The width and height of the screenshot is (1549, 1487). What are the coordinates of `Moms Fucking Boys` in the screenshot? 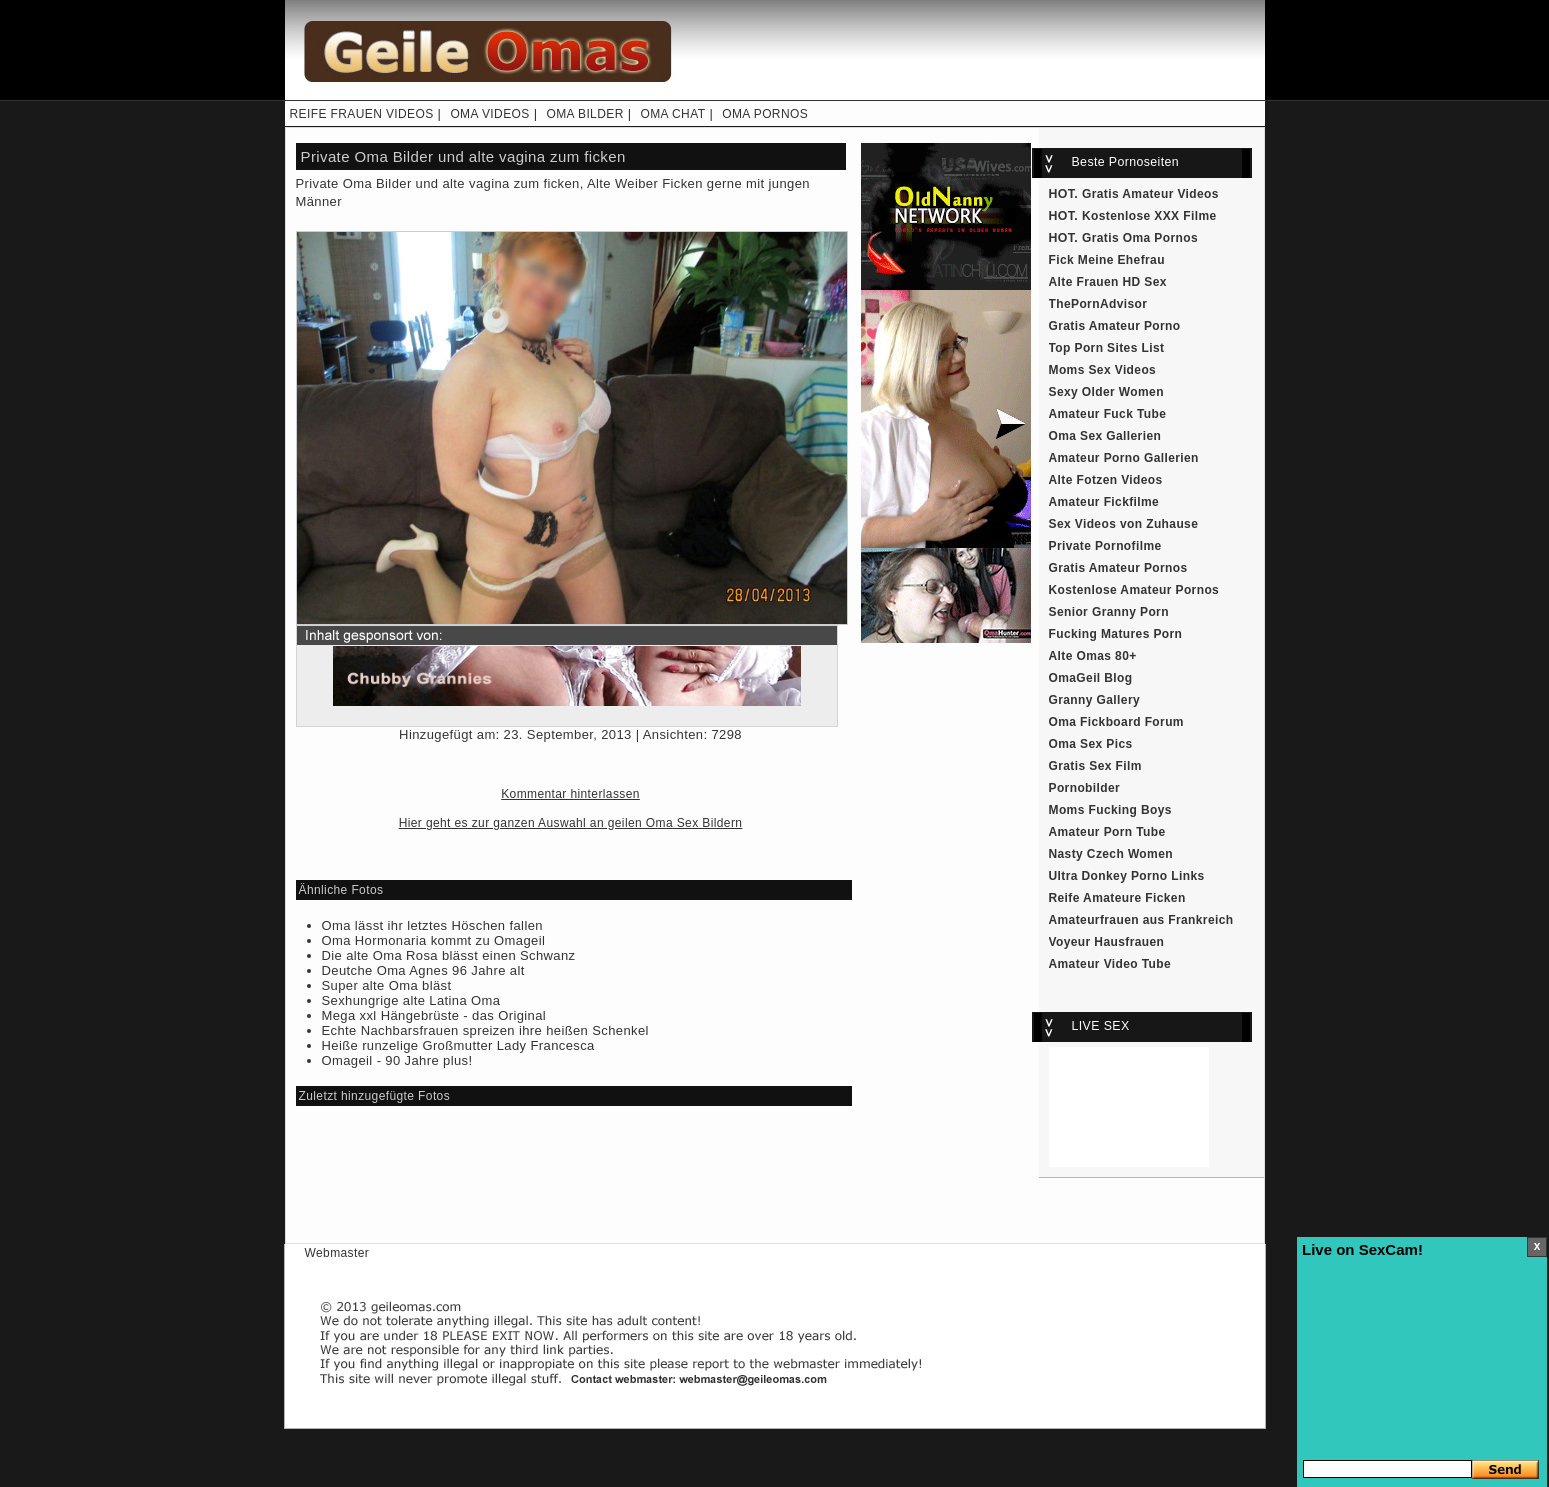 It's located at (1110, 810).